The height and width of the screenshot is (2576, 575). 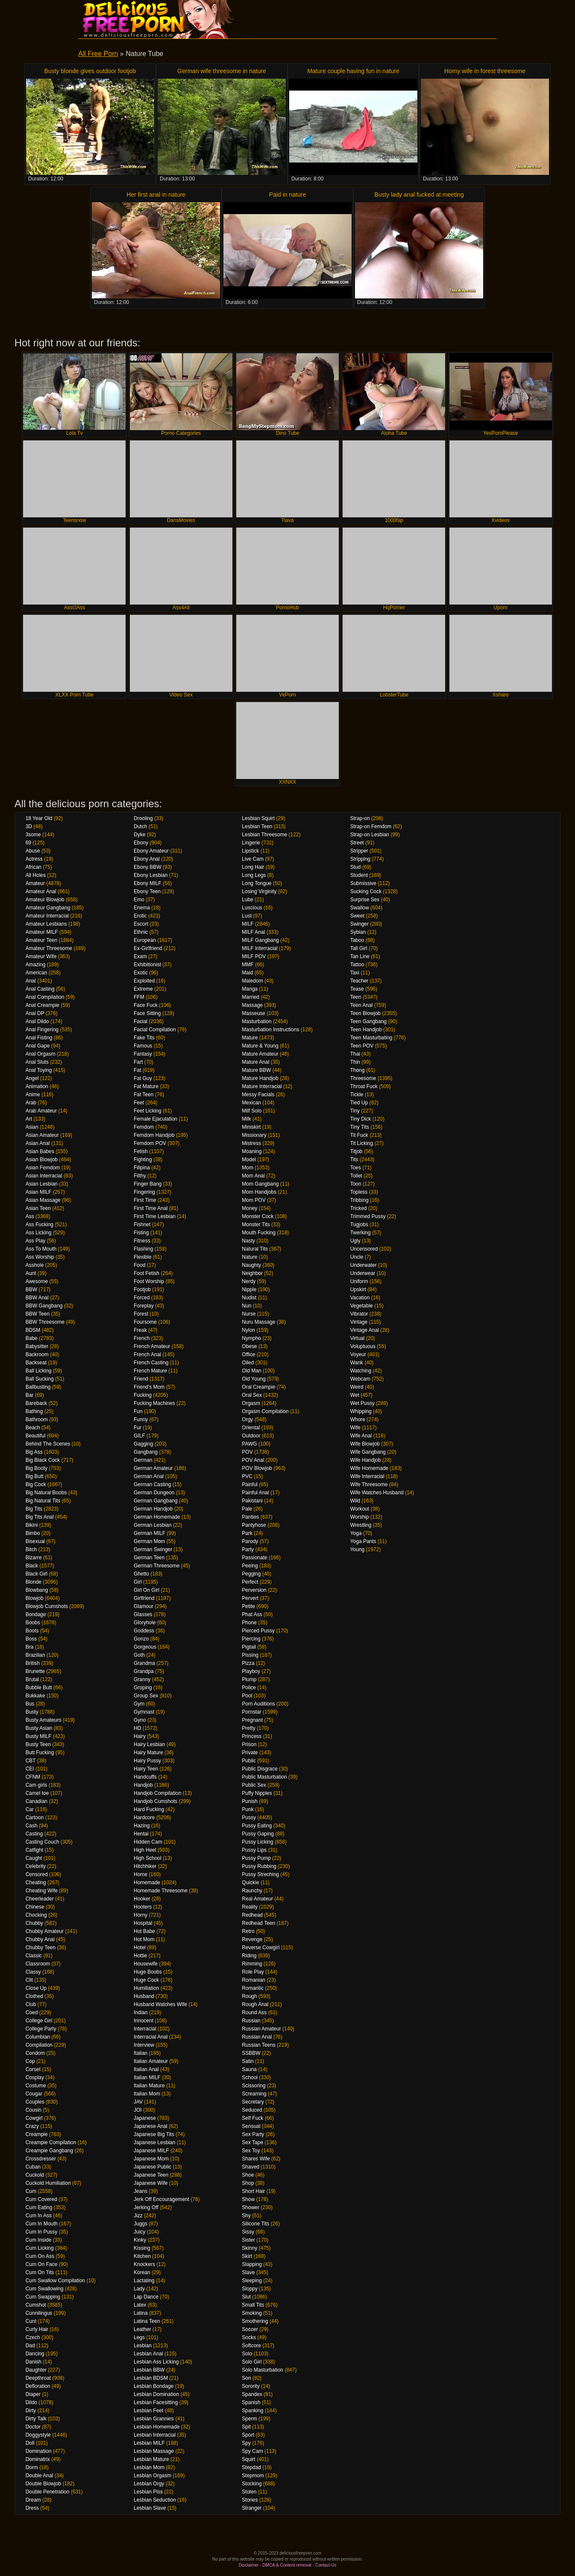 What do you see at coordinates (265, 1411) in the screenshot?
I see `Orgasm Compilation` at bounding box center [265, 1411].